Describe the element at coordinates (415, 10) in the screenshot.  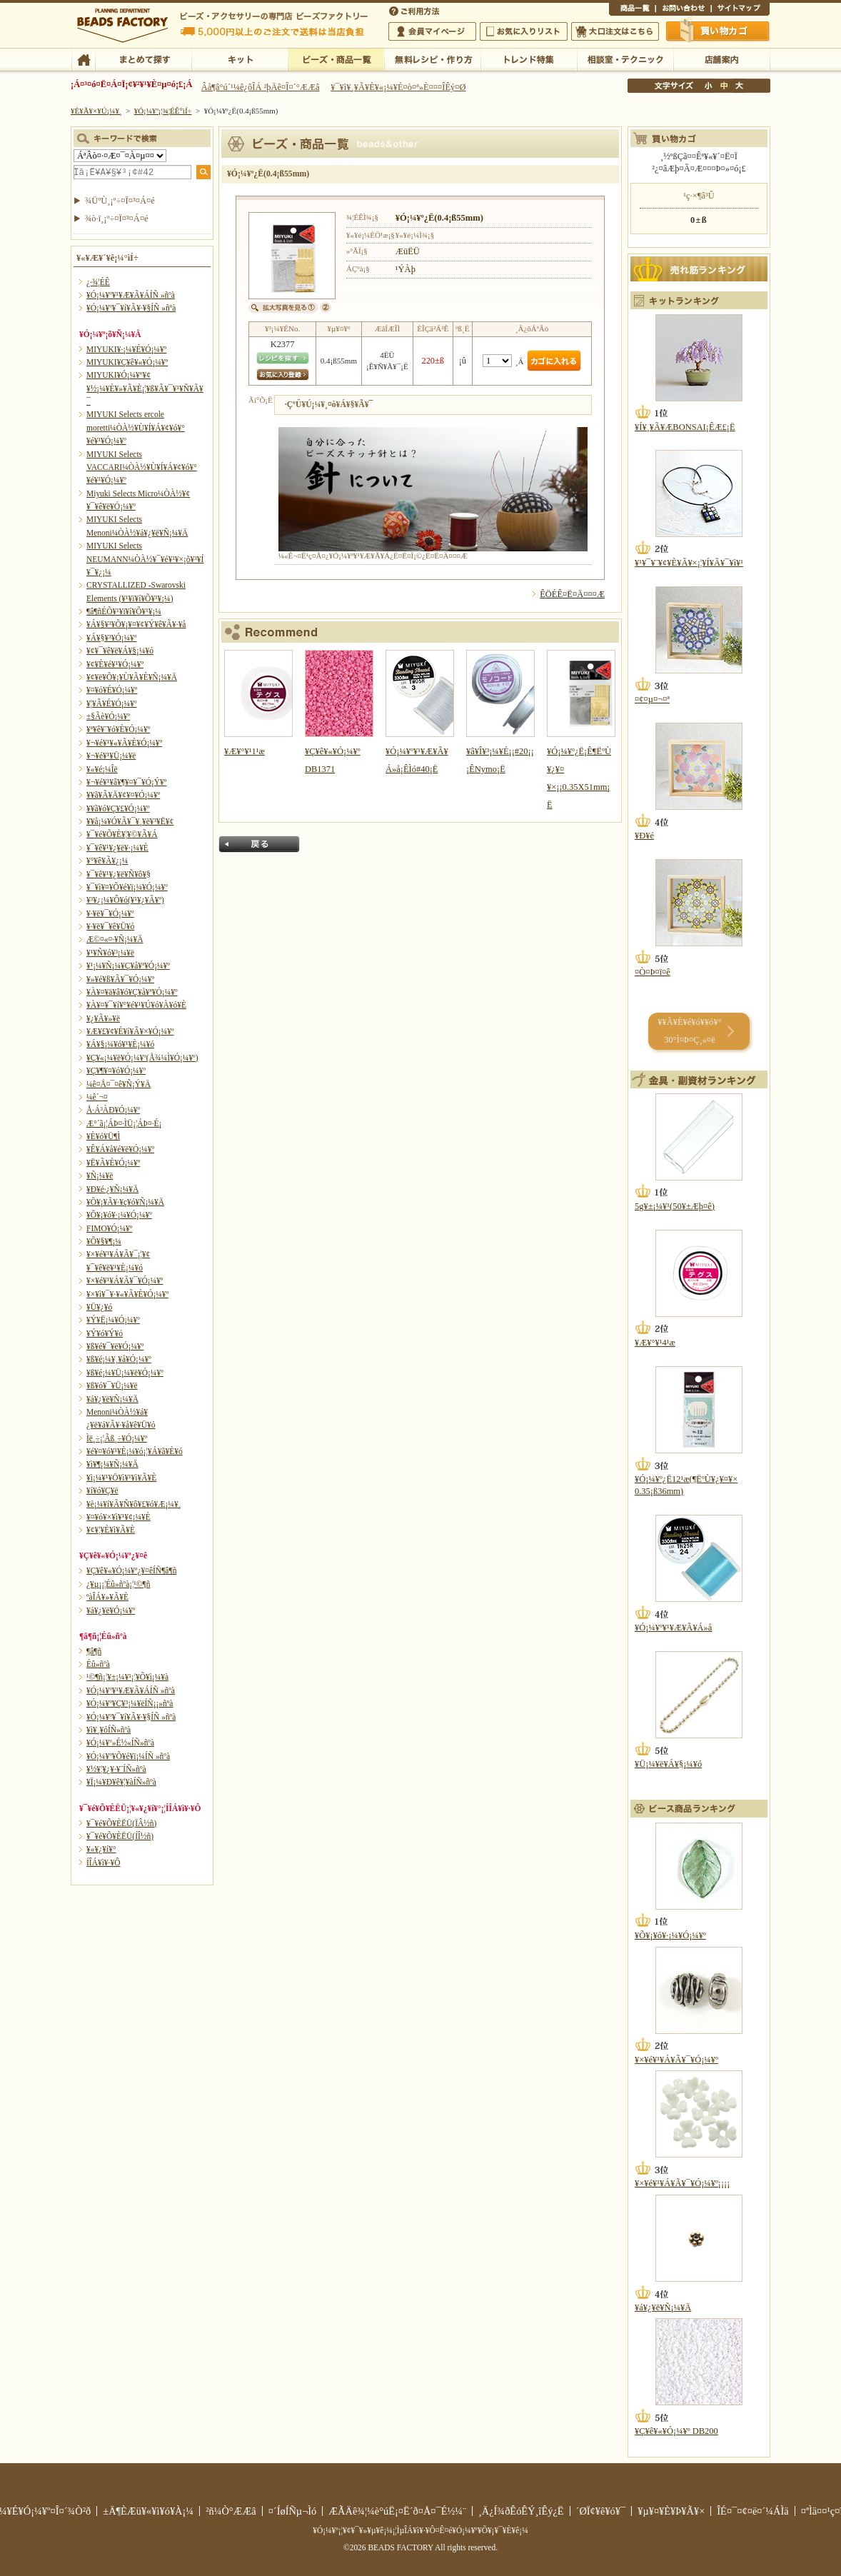
I see `¤´ÍøÍÑÊýË¡` at that location.